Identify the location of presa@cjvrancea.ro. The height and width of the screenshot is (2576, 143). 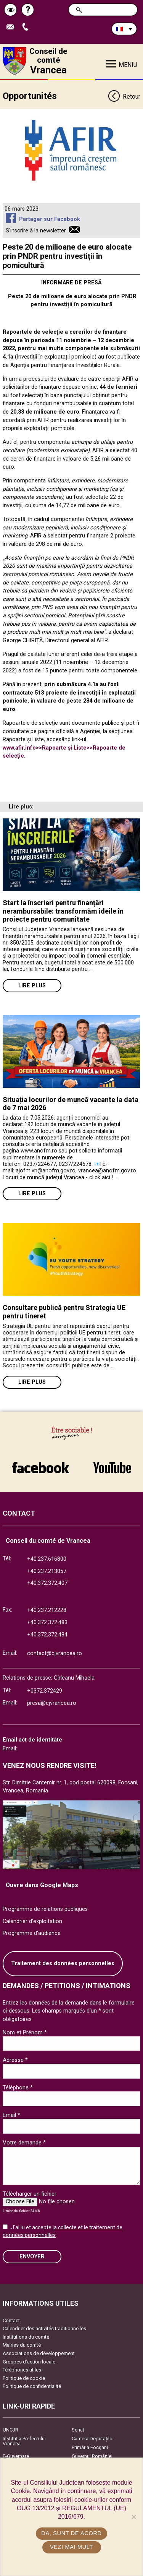
(51, 1703).